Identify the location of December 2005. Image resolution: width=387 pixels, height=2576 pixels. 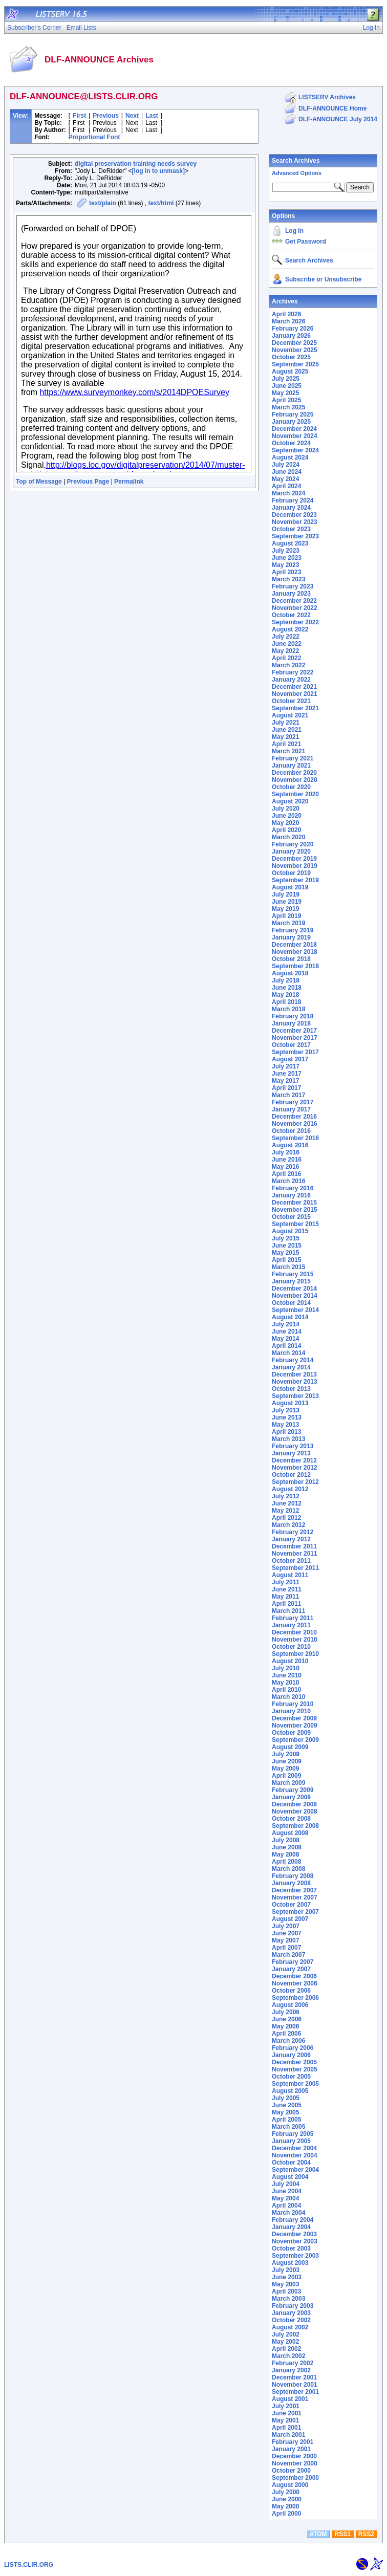
(294, 2062).